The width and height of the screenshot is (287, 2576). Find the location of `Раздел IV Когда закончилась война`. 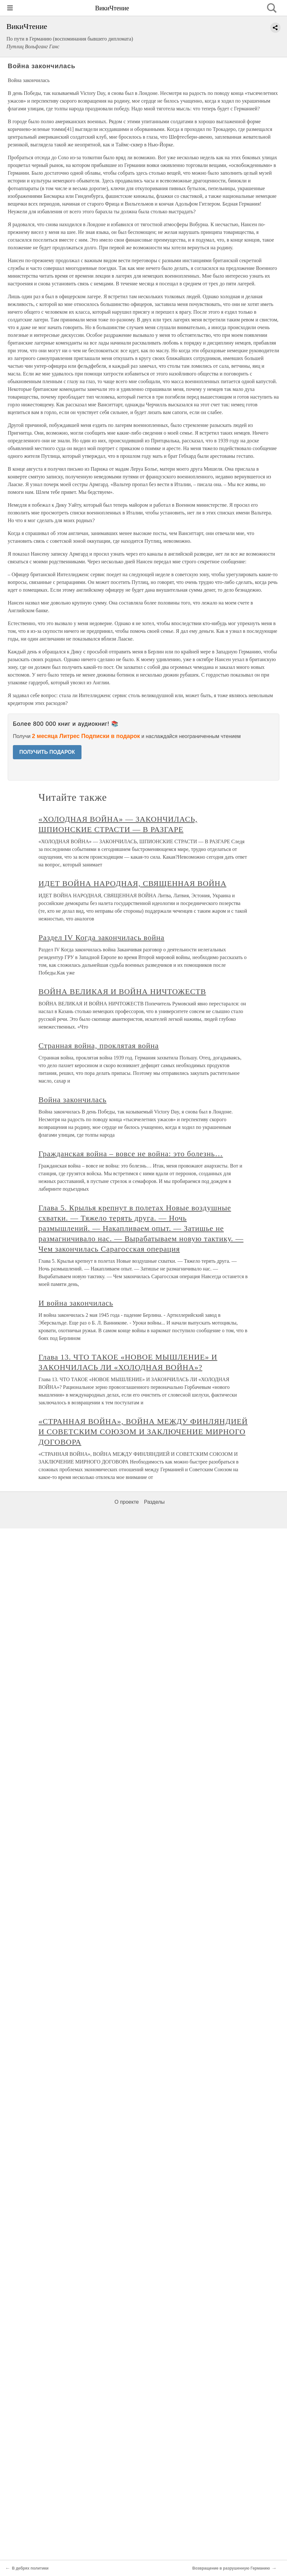

Раздел IV Когда закончилась война is located at coordinates (102, 937).